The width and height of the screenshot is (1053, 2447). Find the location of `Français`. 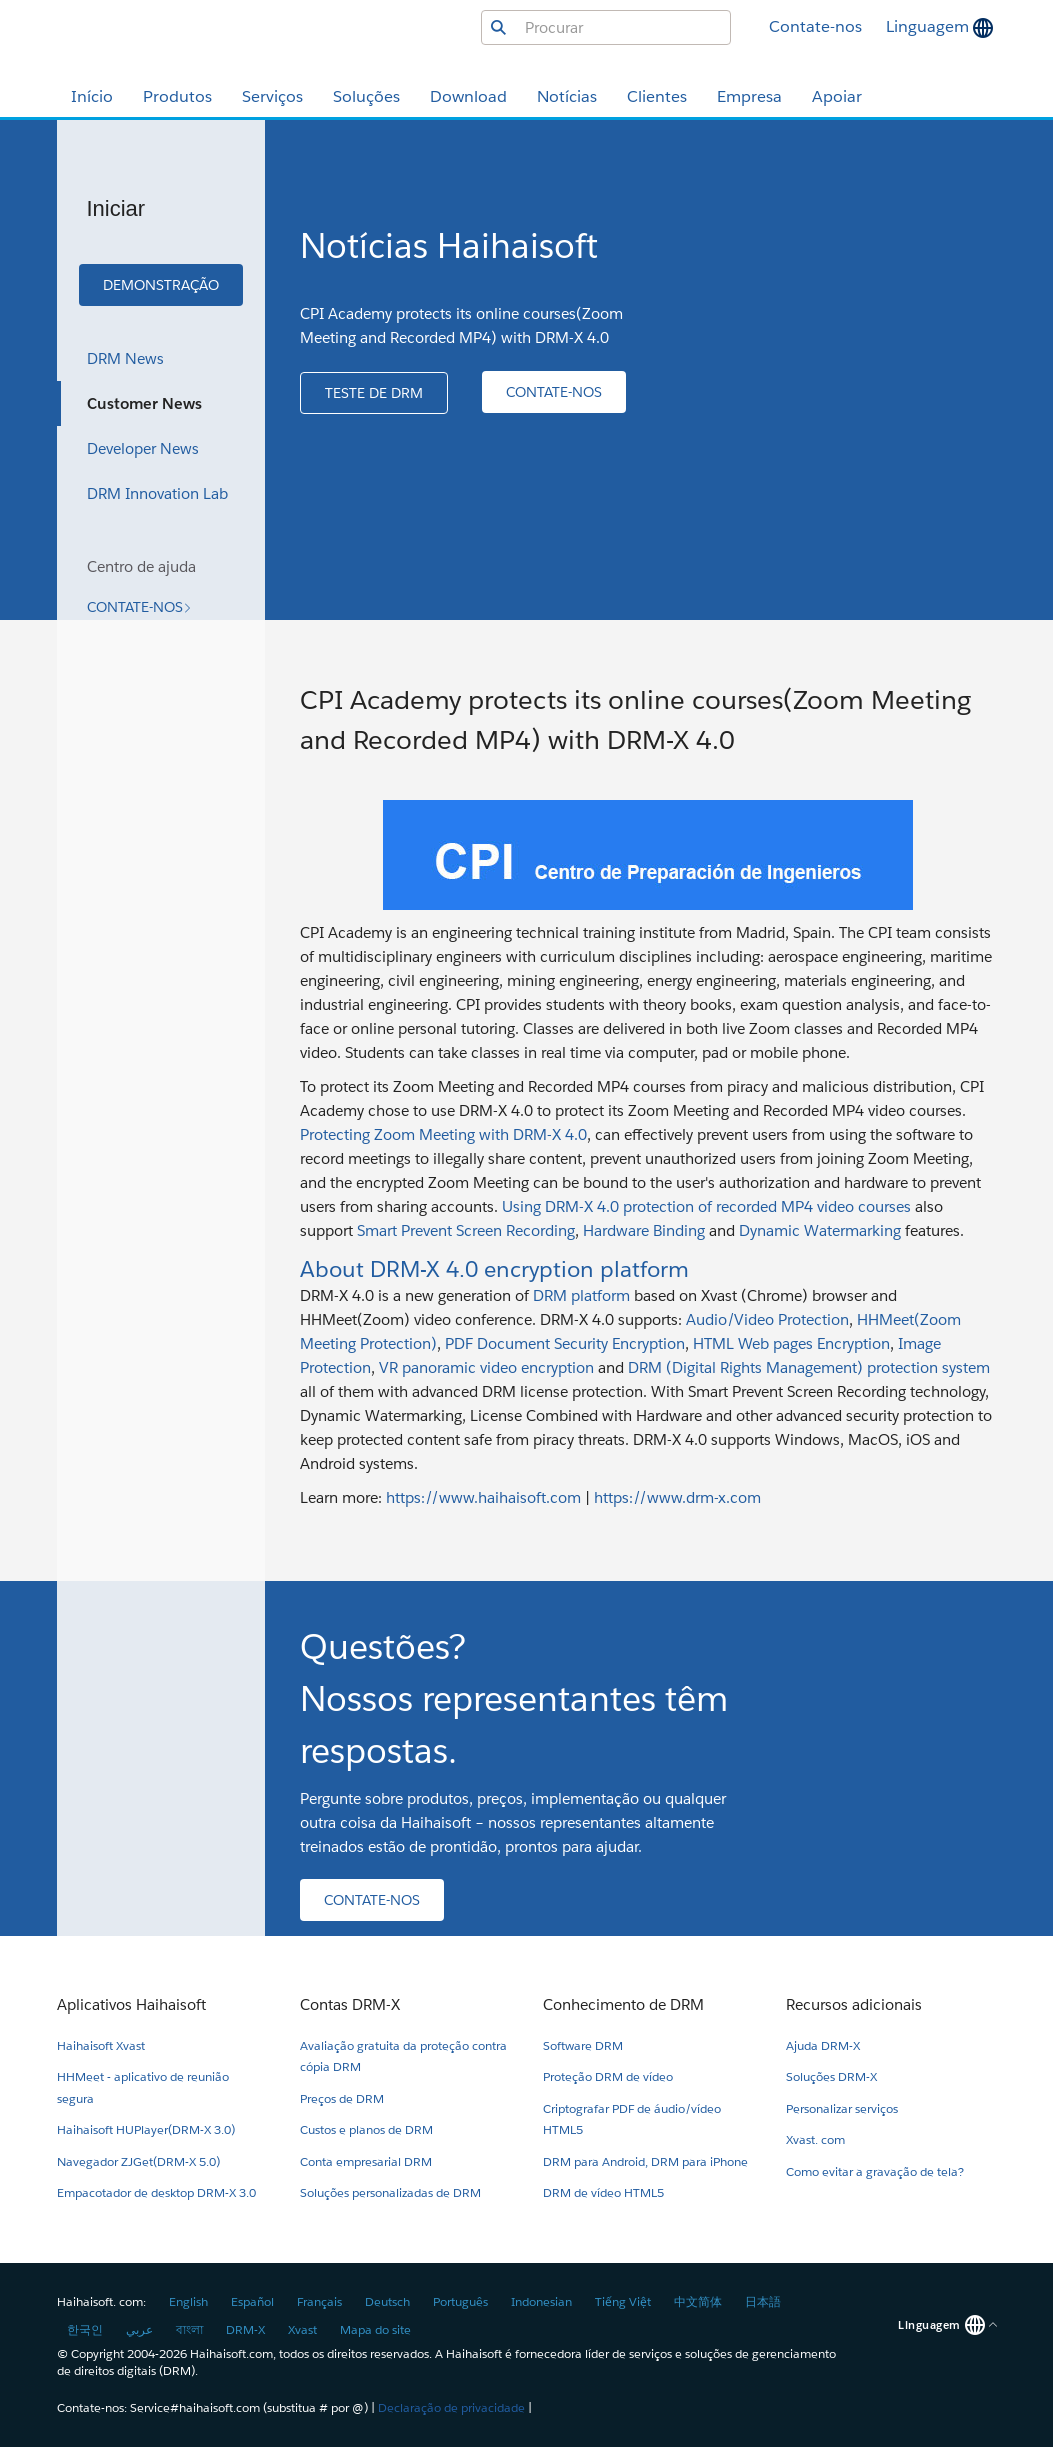

Français is located at coordinates (319, 2301).